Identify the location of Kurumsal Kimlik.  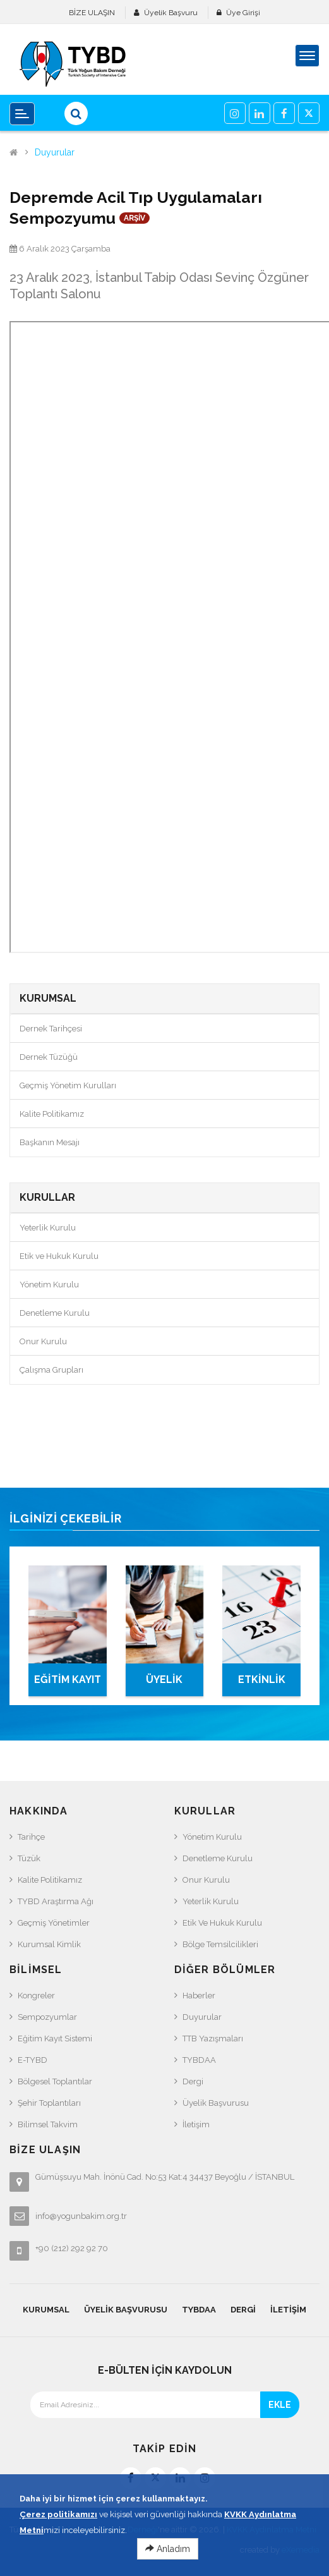
(49, 1944).